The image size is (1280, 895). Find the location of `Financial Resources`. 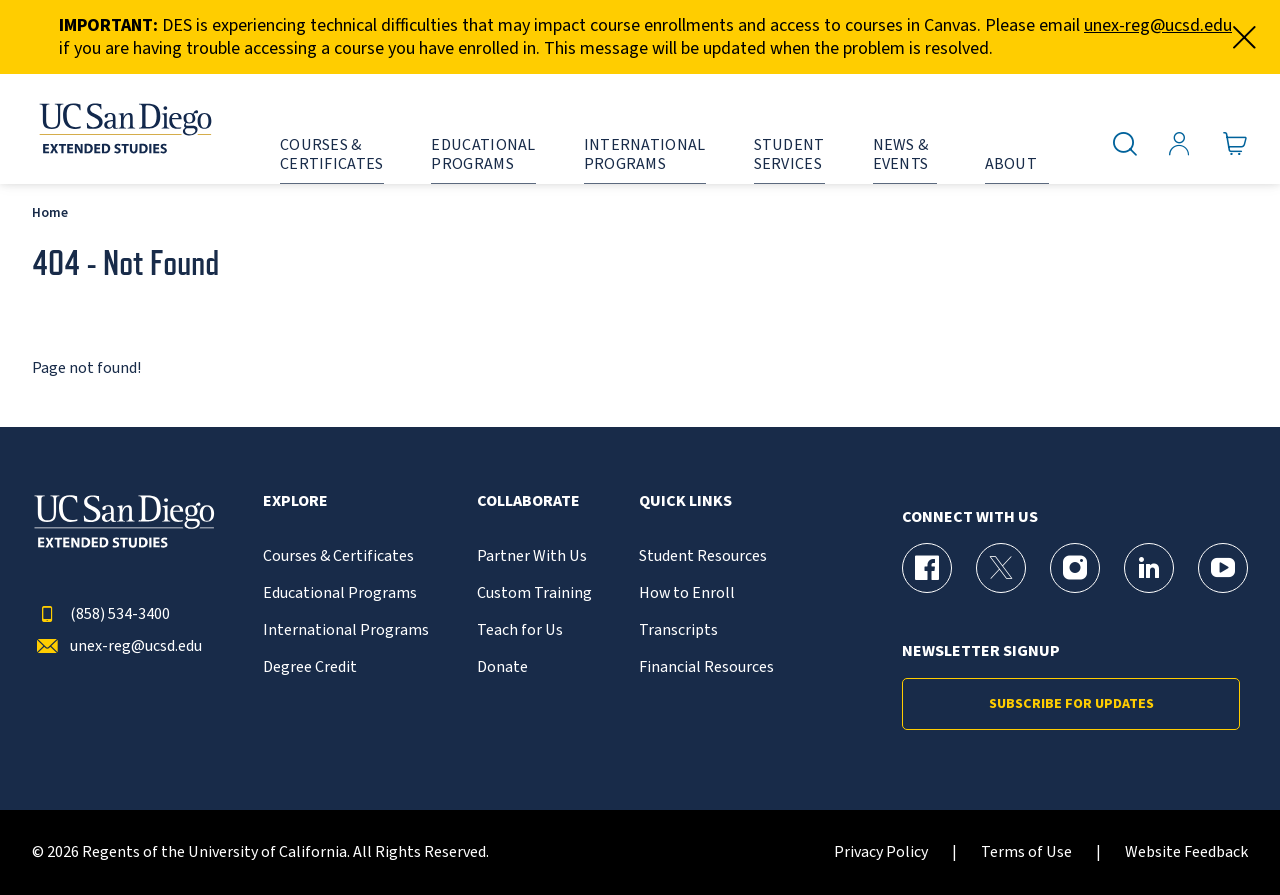

Financial Resources is located at coordinates (706, 667).